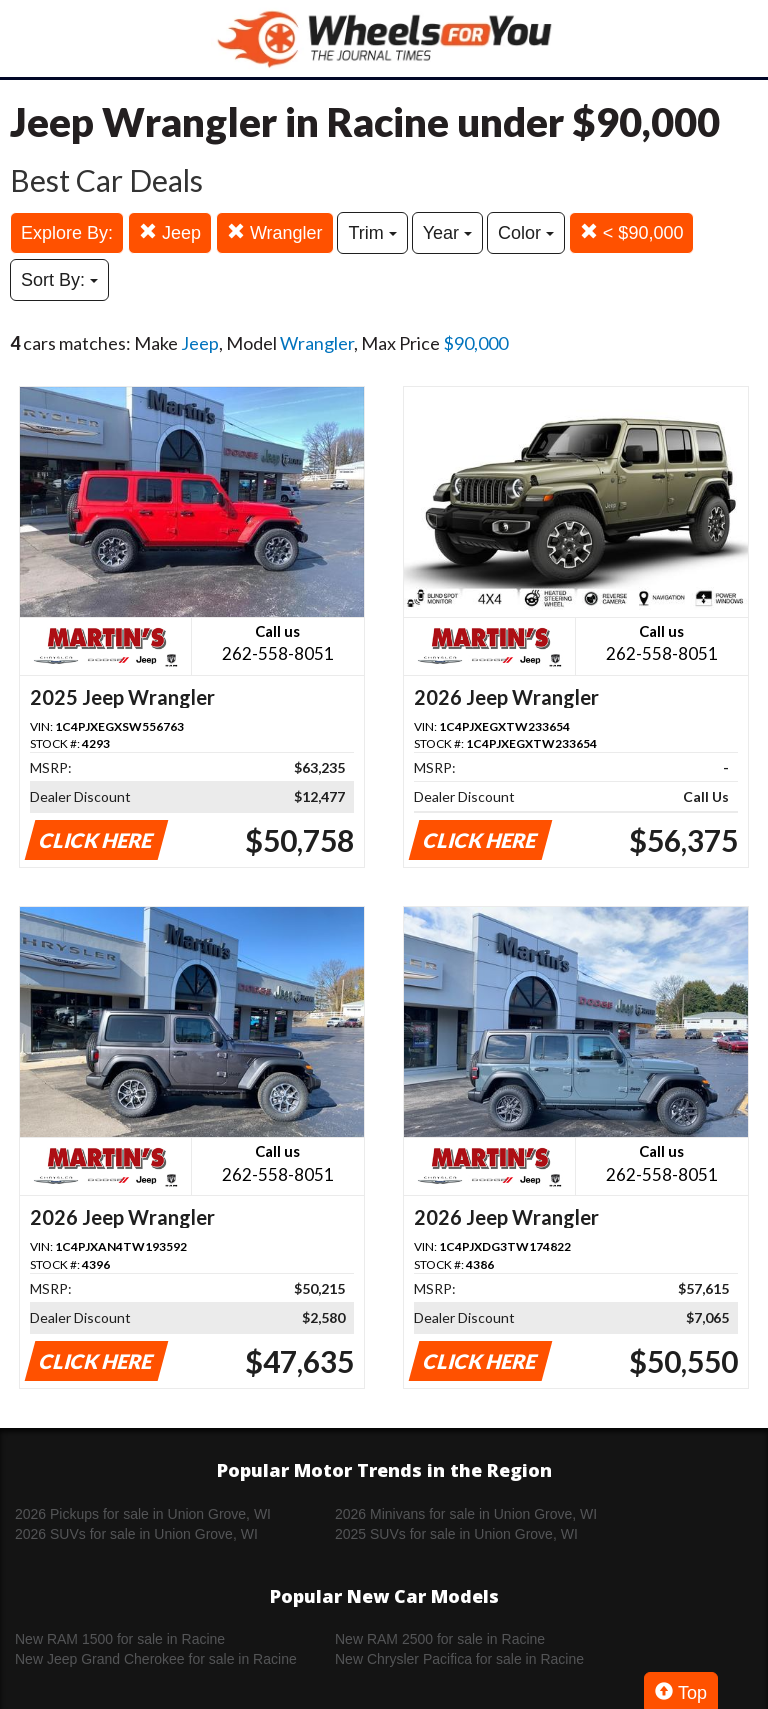  Describe the element at coordinates (170, 232) in the screenshot. I see `Jeep` at that location.